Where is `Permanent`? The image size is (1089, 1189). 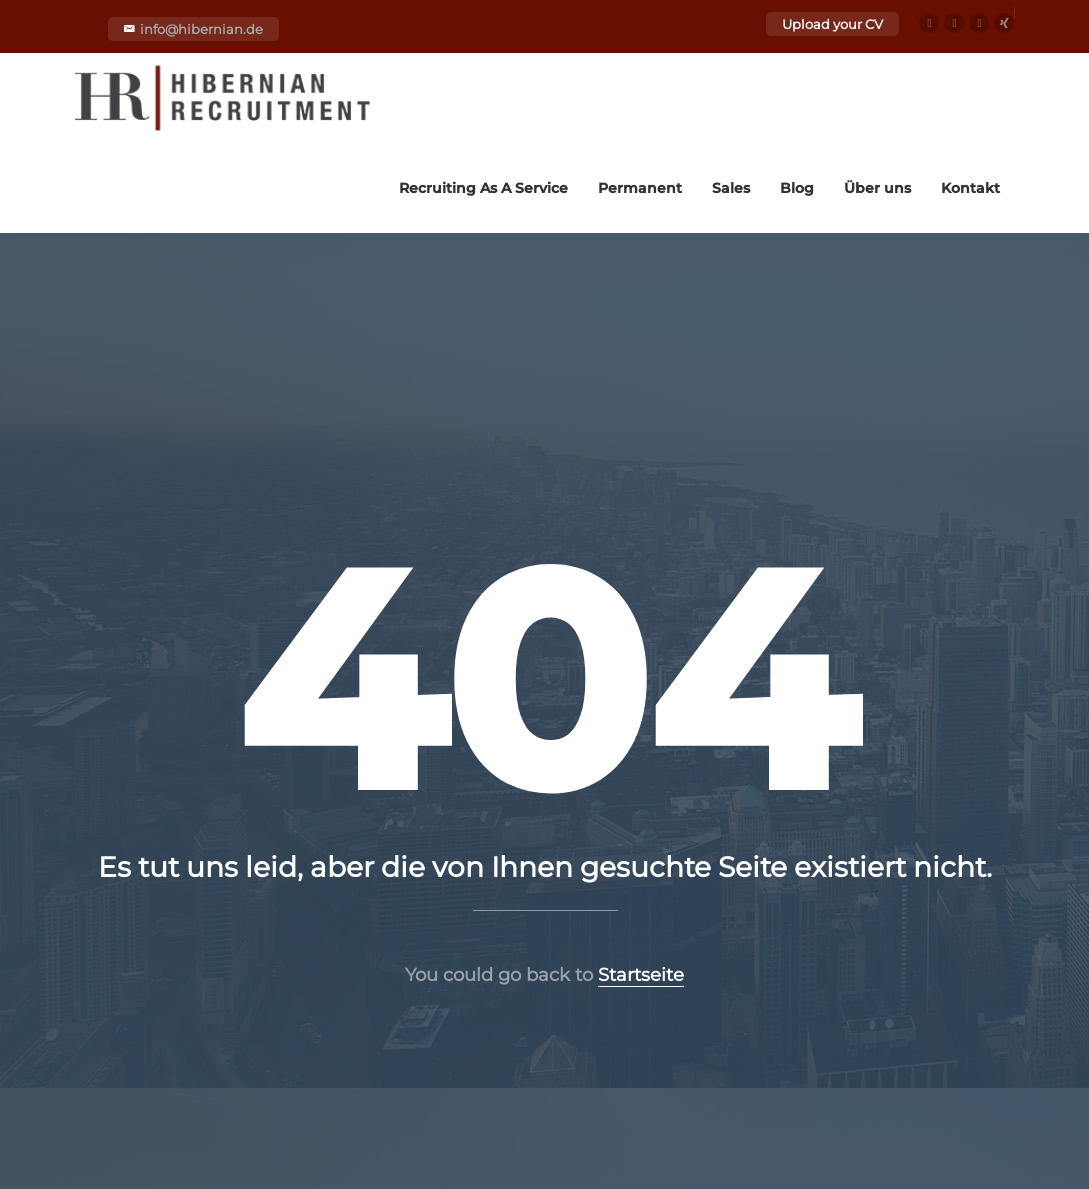
Permanent is located at coordinates (640, 188).